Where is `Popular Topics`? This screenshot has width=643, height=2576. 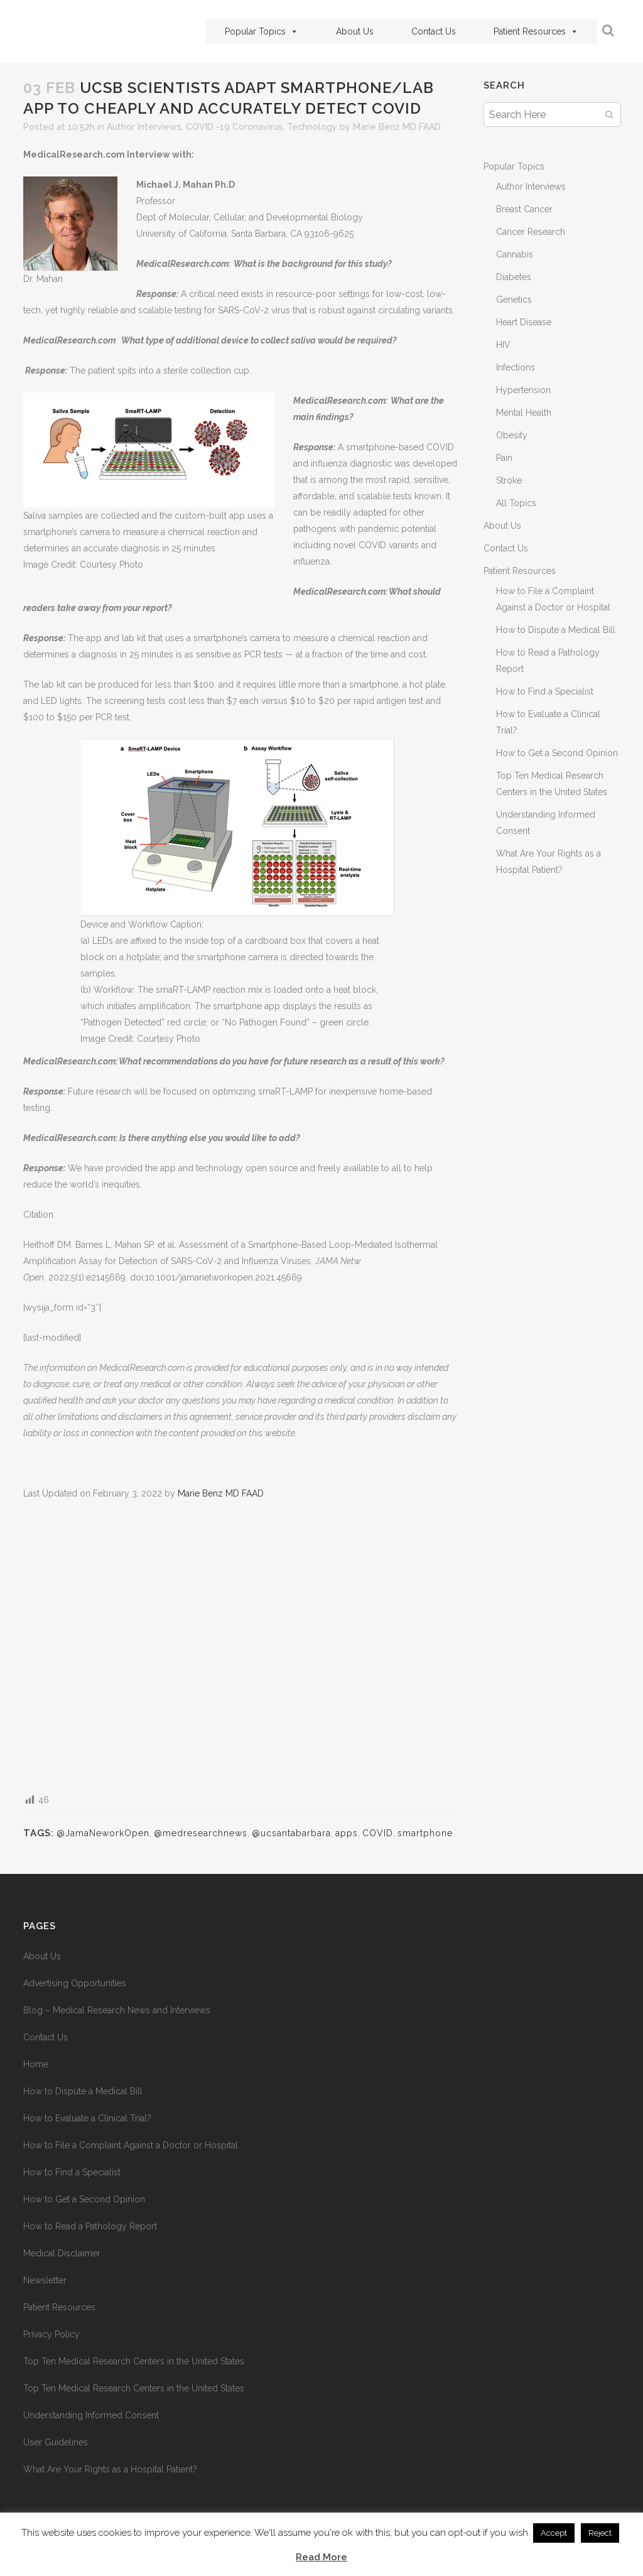 Popular Topics is located at coordinates (261, 31).